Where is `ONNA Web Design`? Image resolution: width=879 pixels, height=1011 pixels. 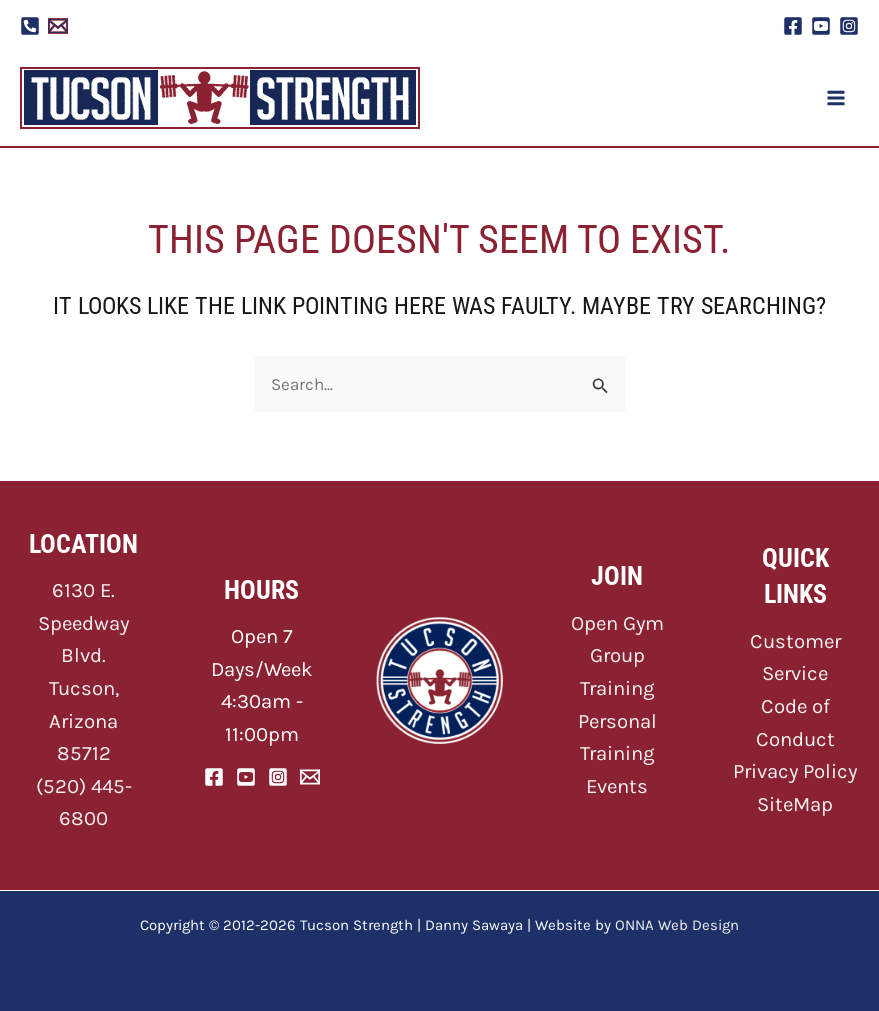
ONNA Web Design is located at coordinates (677, 925).